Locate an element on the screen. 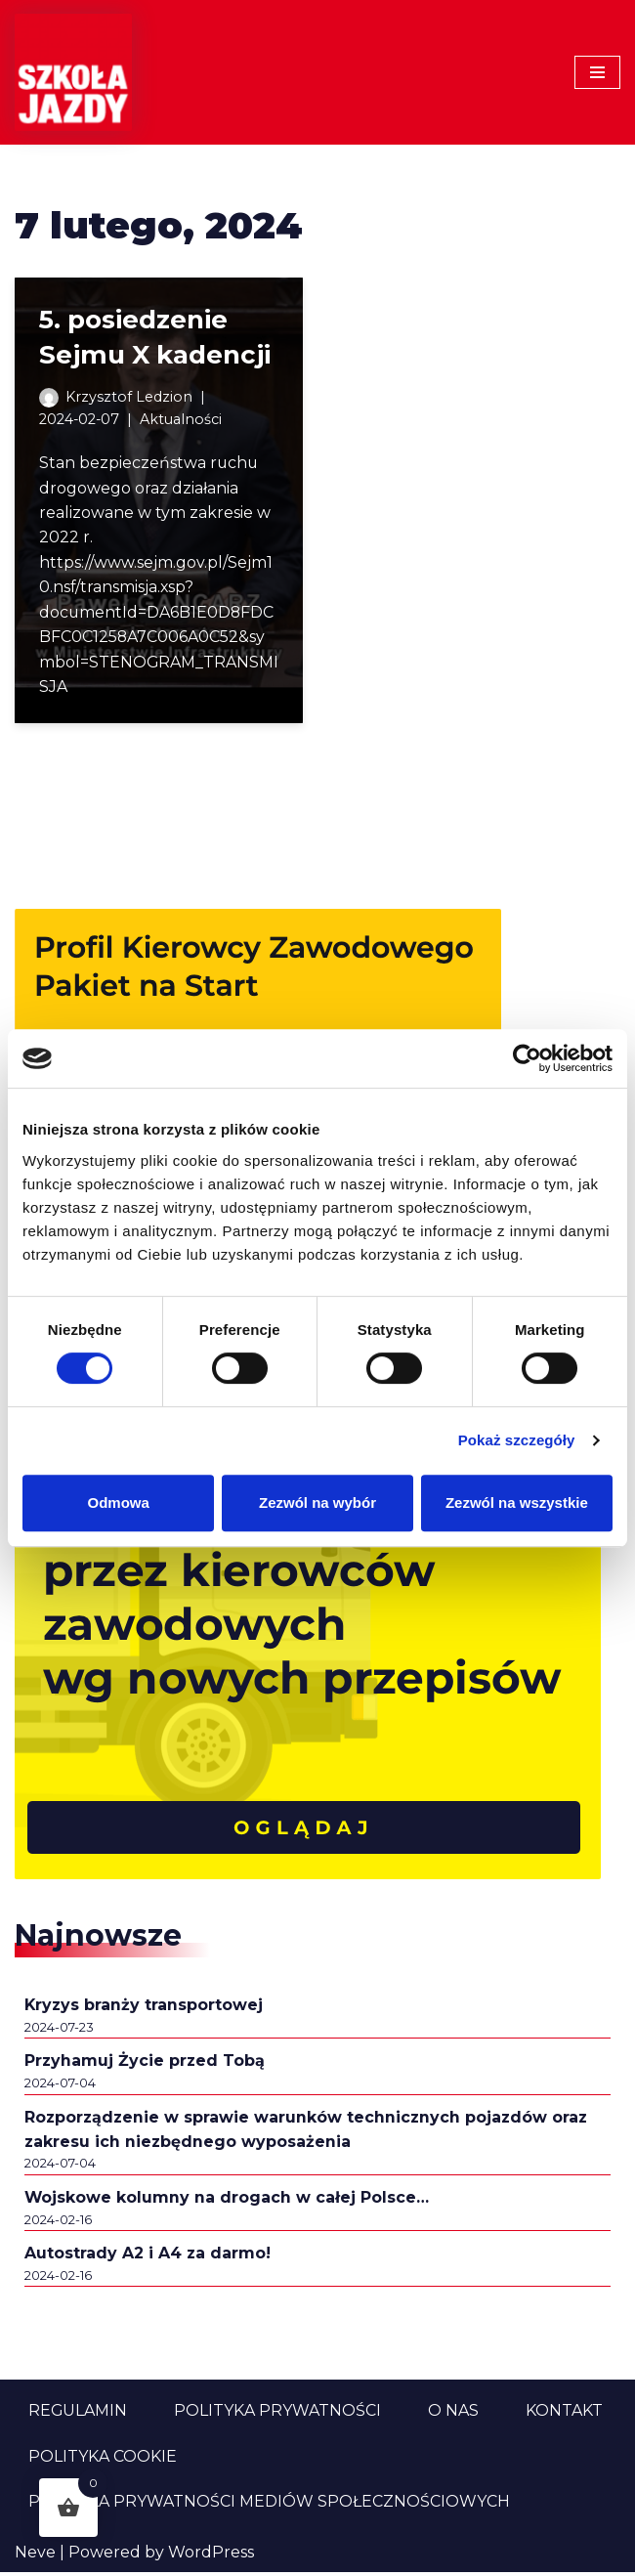 The image size is (635, 2576). Regulamin is located at coordinates (78, 2414).